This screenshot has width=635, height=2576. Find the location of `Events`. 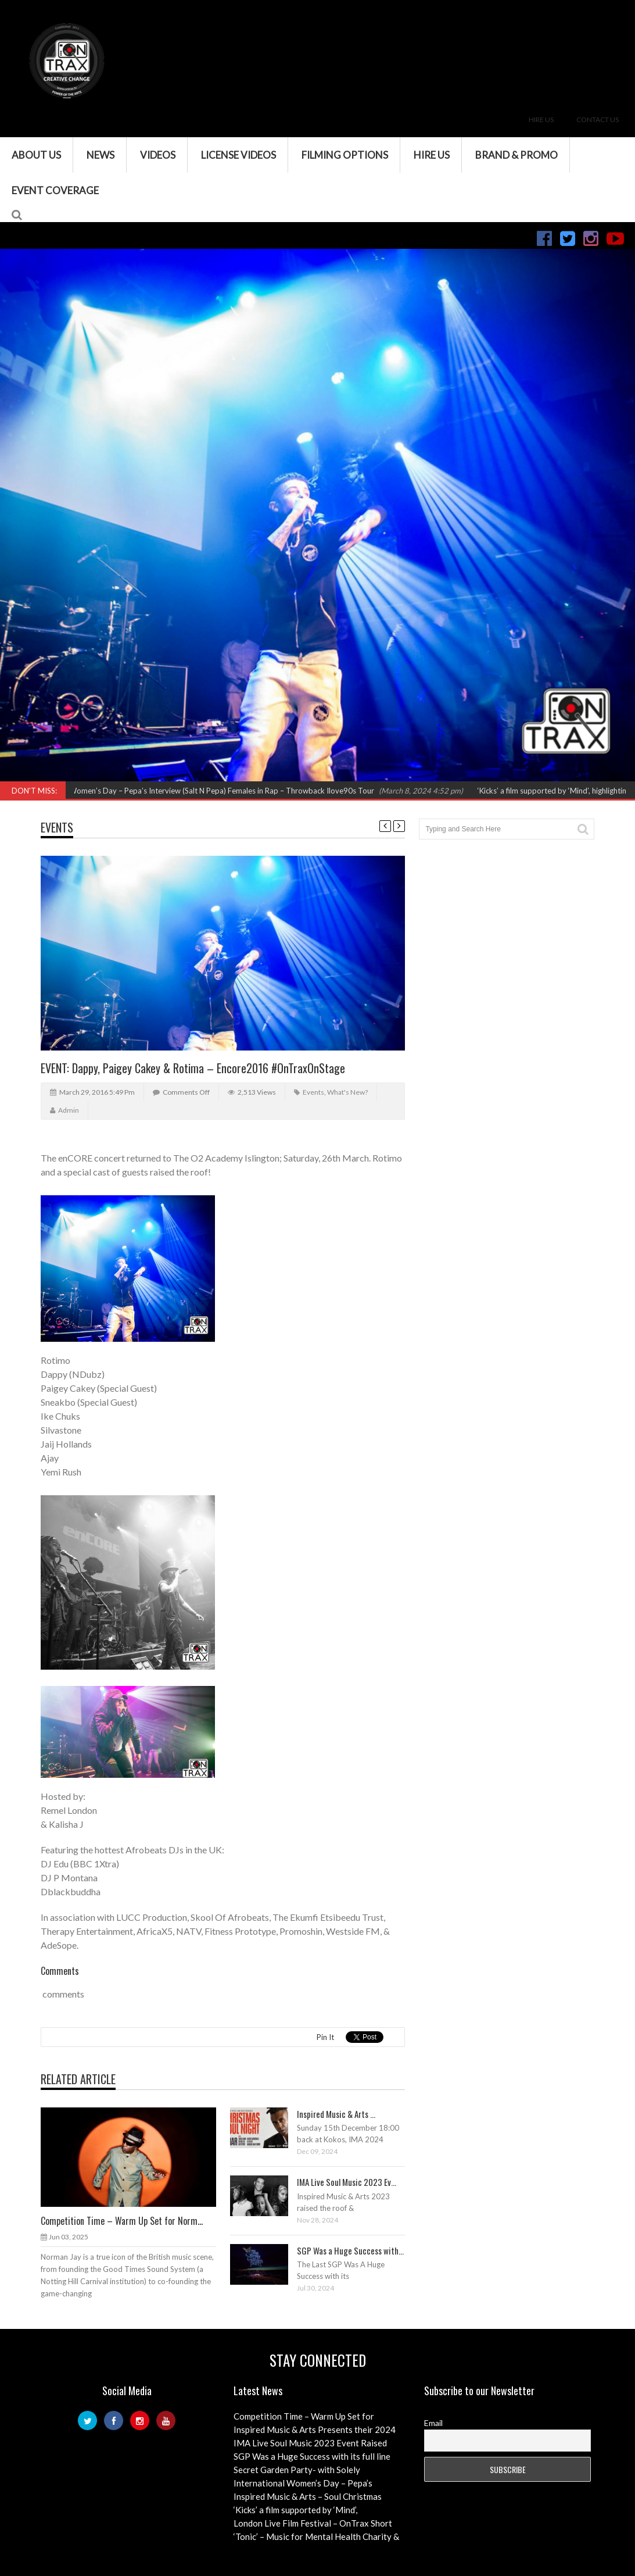

Events is located at coordinates (57, 827).